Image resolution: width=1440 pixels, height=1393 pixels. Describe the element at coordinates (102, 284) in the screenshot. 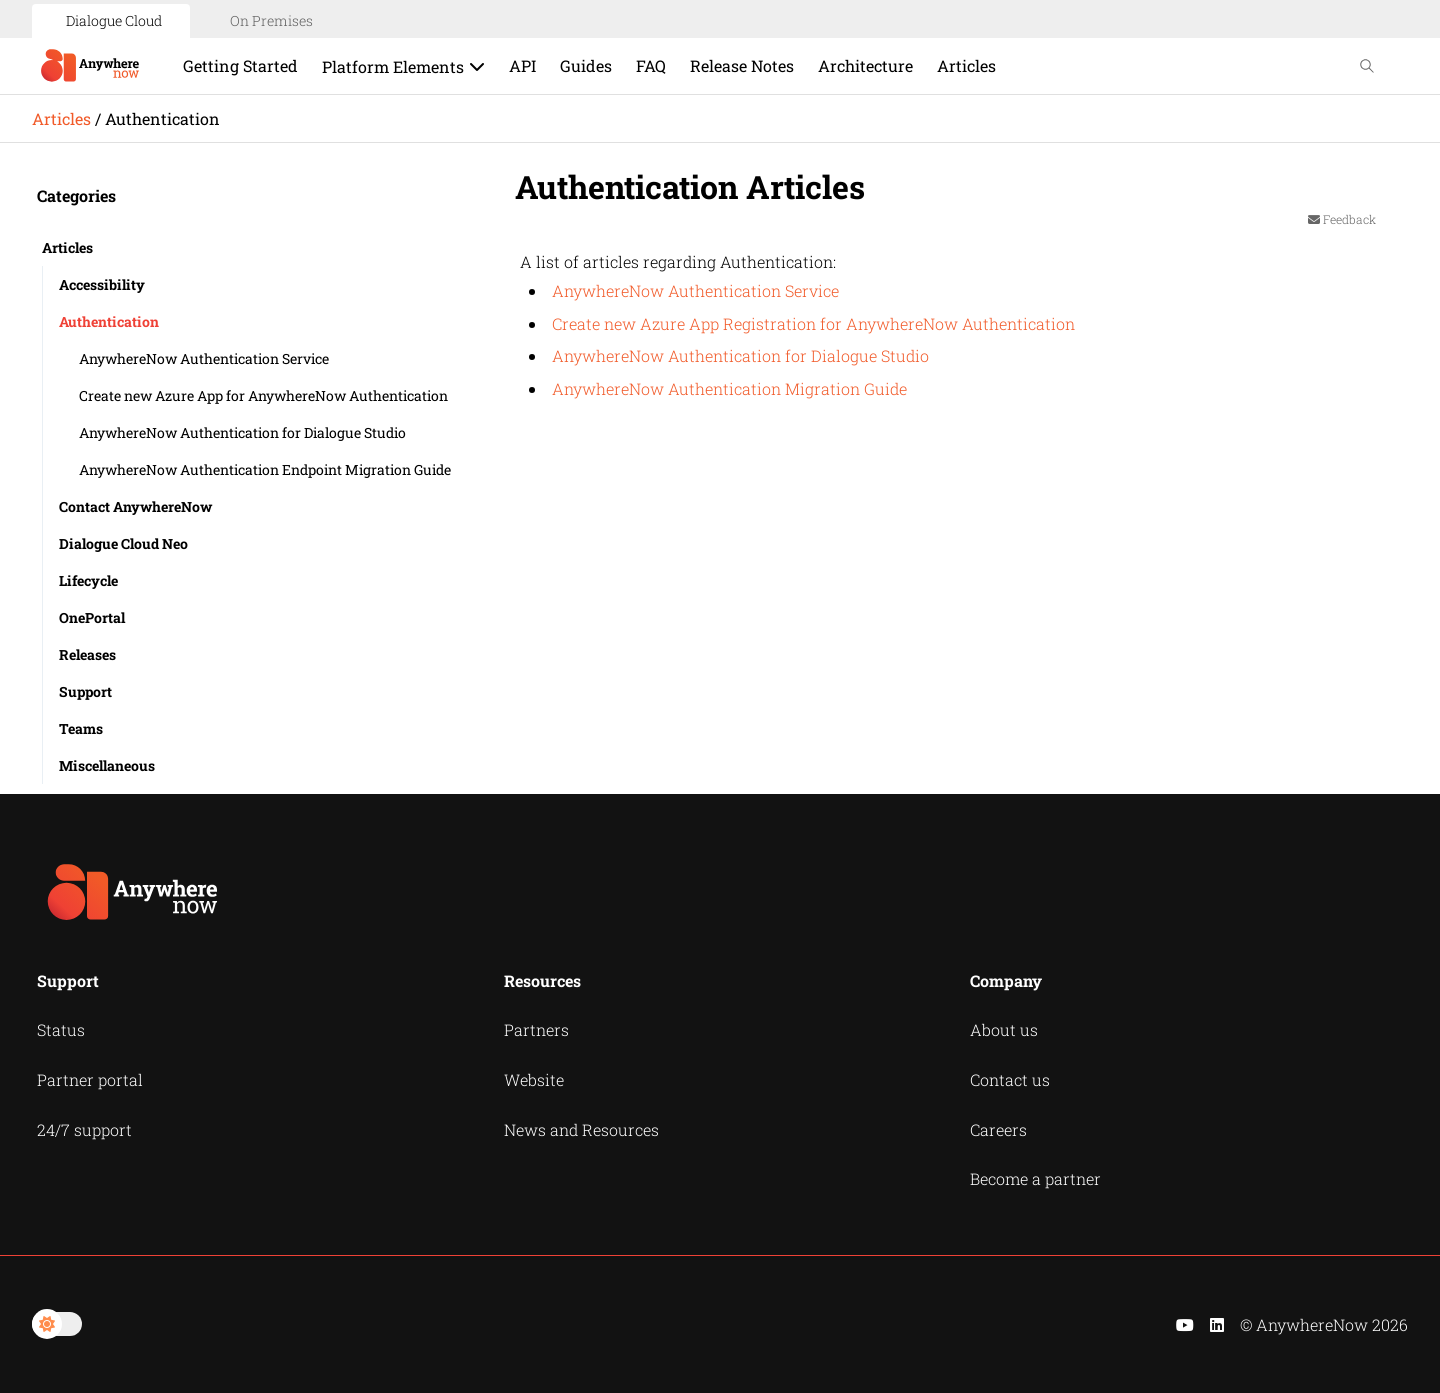

I see `Accessibility` at that location.